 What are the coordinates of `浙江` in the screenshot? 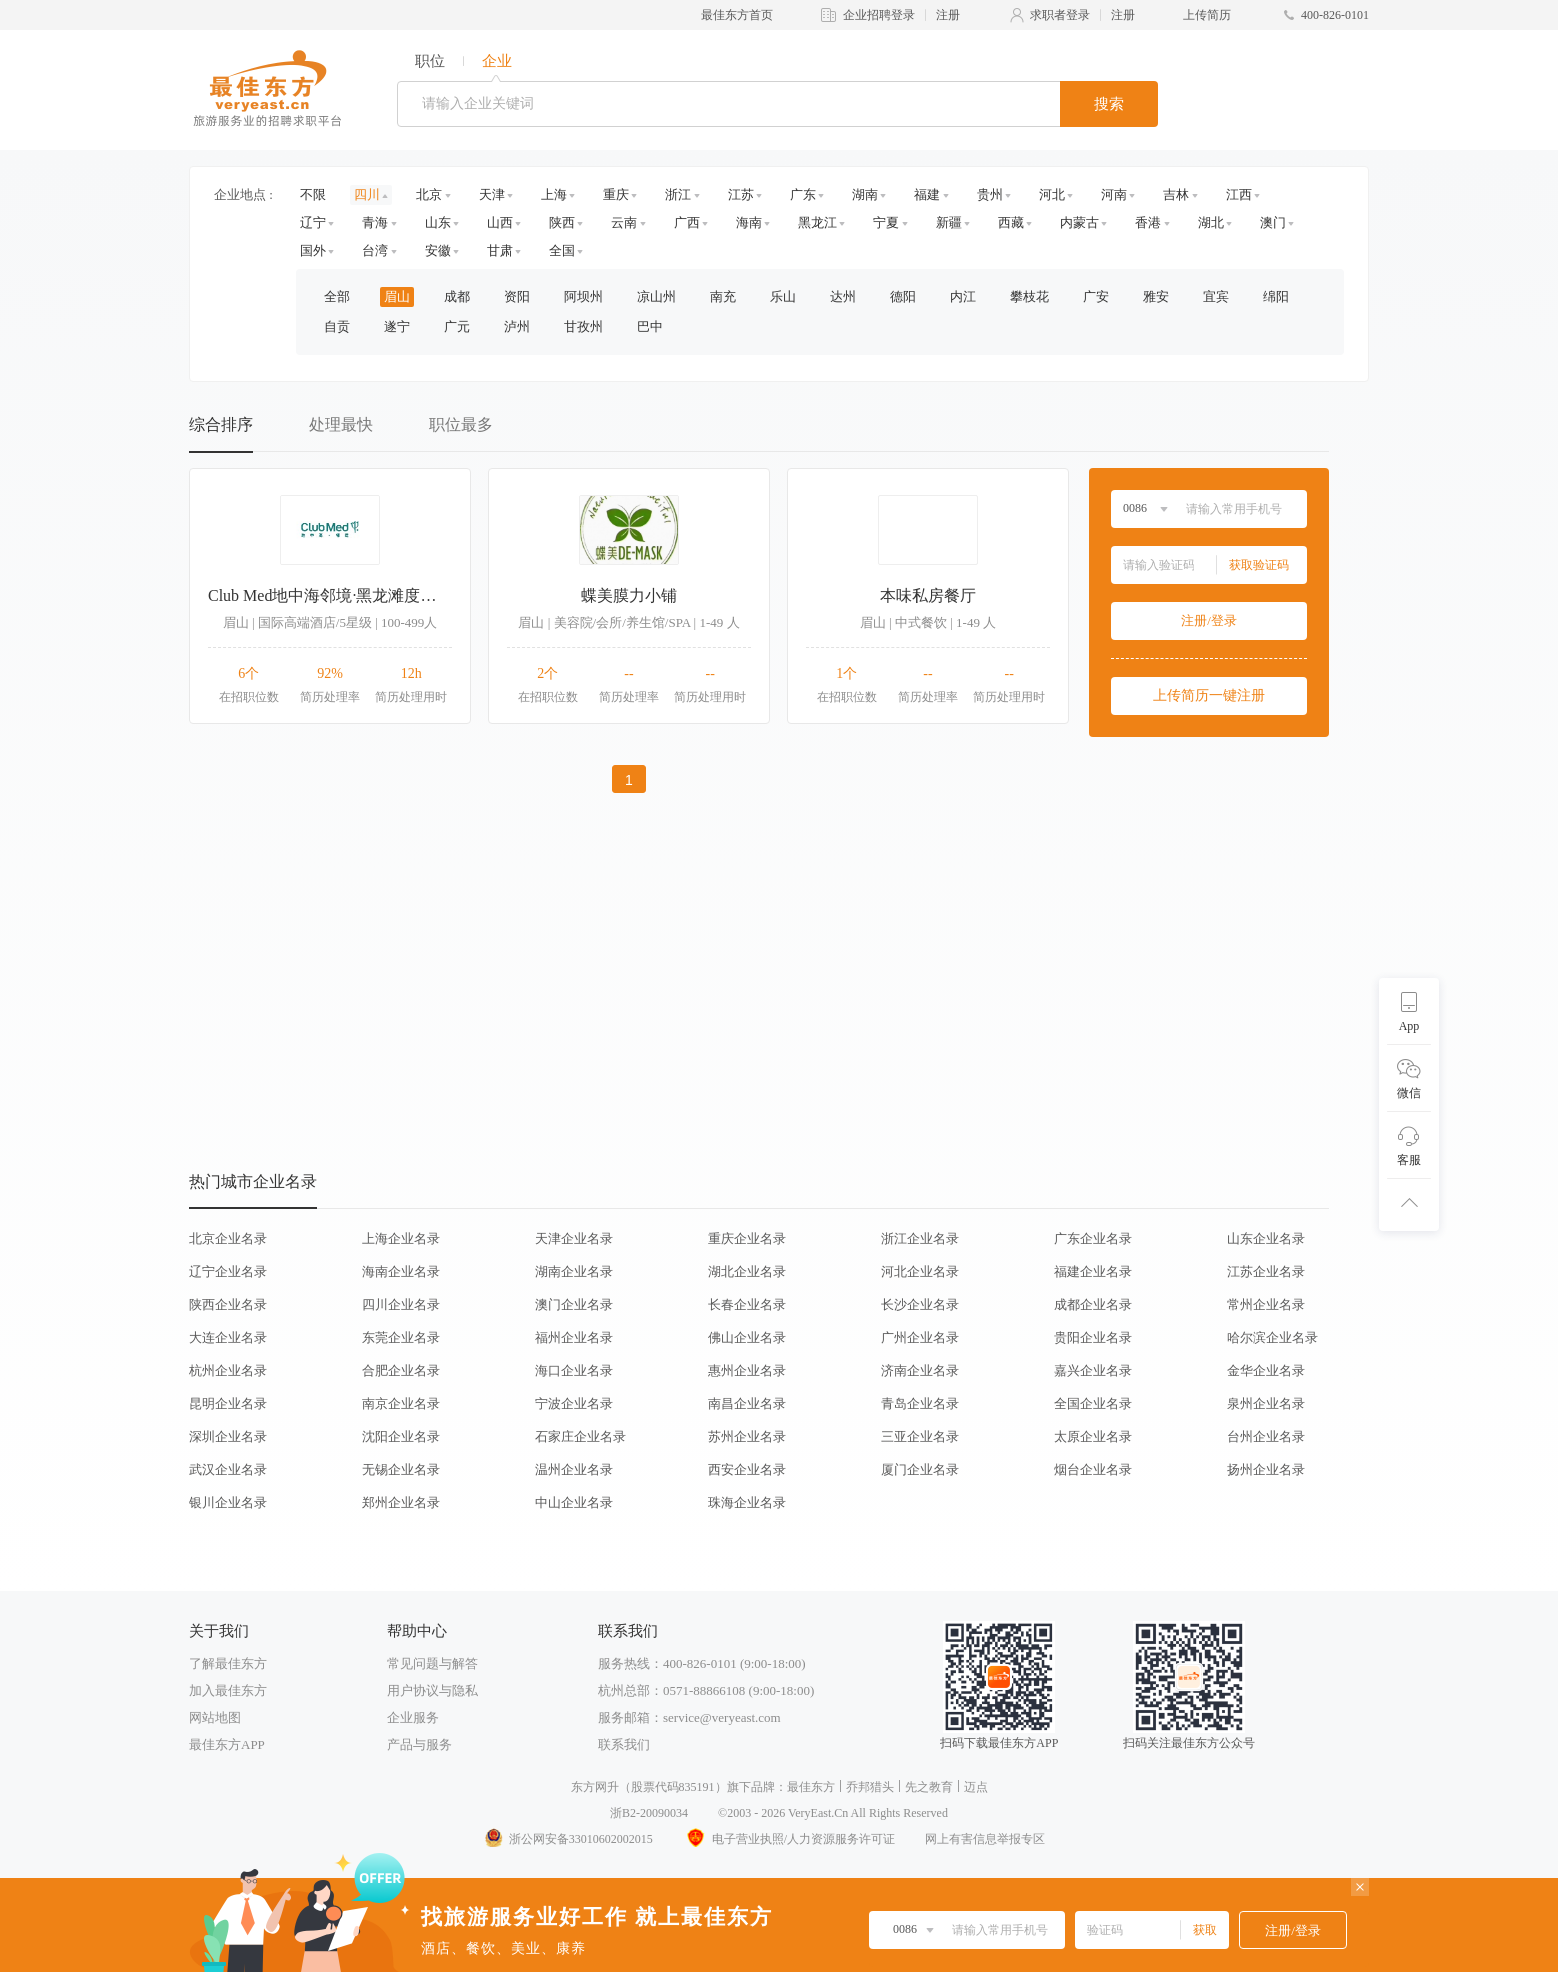 It's located at (678, 194).